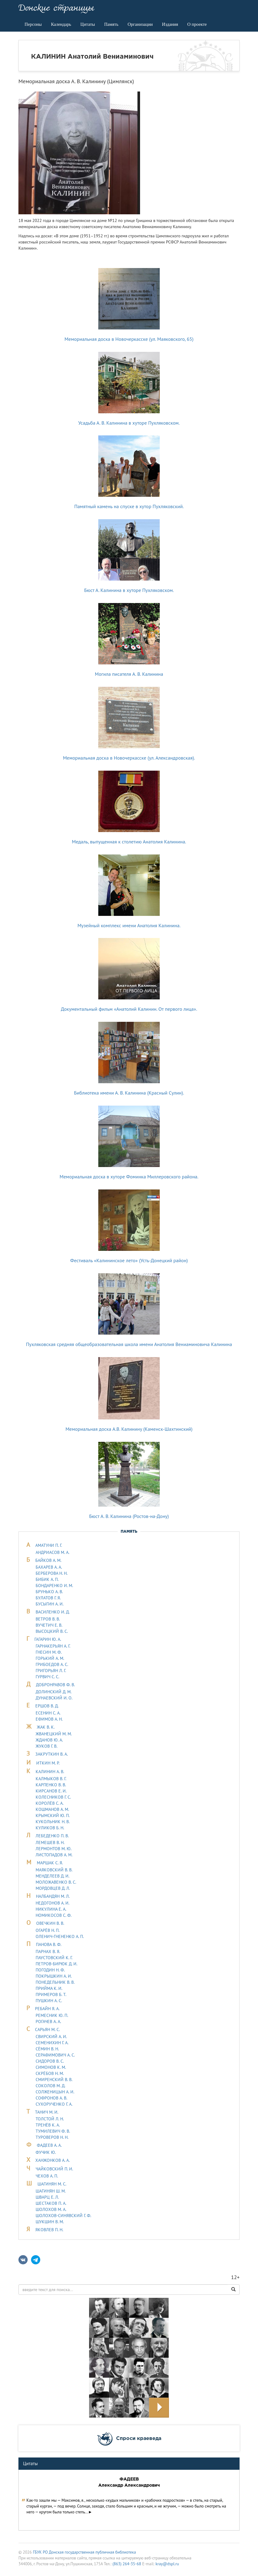 The height and width of the screenshot is (2576, 258). Describe the element at coordinates (50, 2073) in the screenshot. I see `СКРЁБОВ Н. М.` at that location.